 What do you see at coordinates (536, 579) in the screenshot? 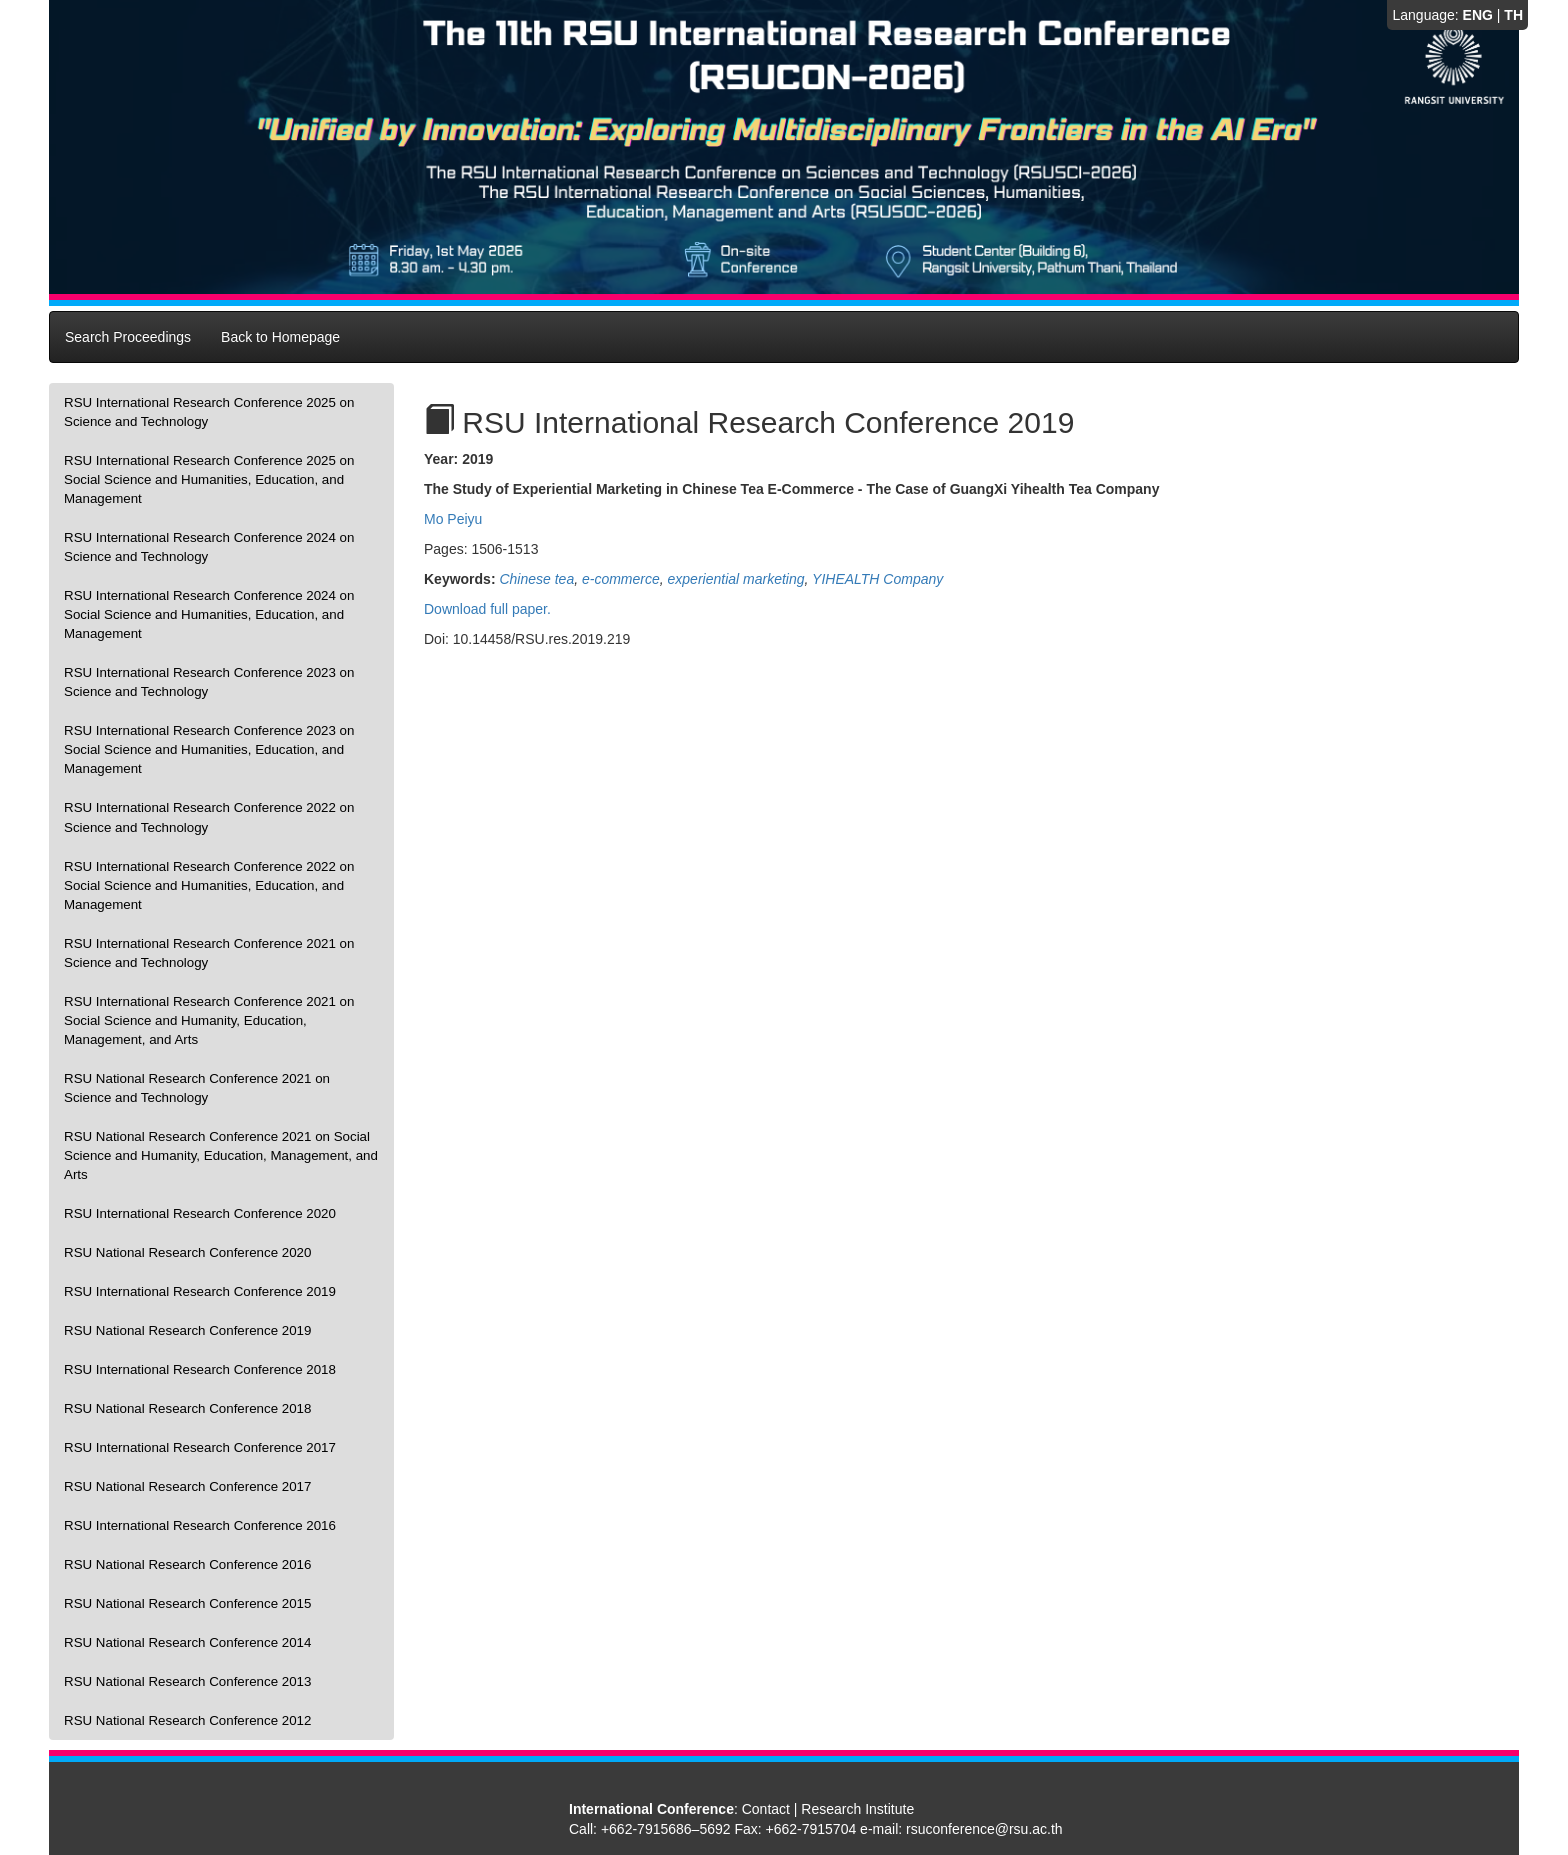
I see `Chinese tea` at bounding box center [536, 579].